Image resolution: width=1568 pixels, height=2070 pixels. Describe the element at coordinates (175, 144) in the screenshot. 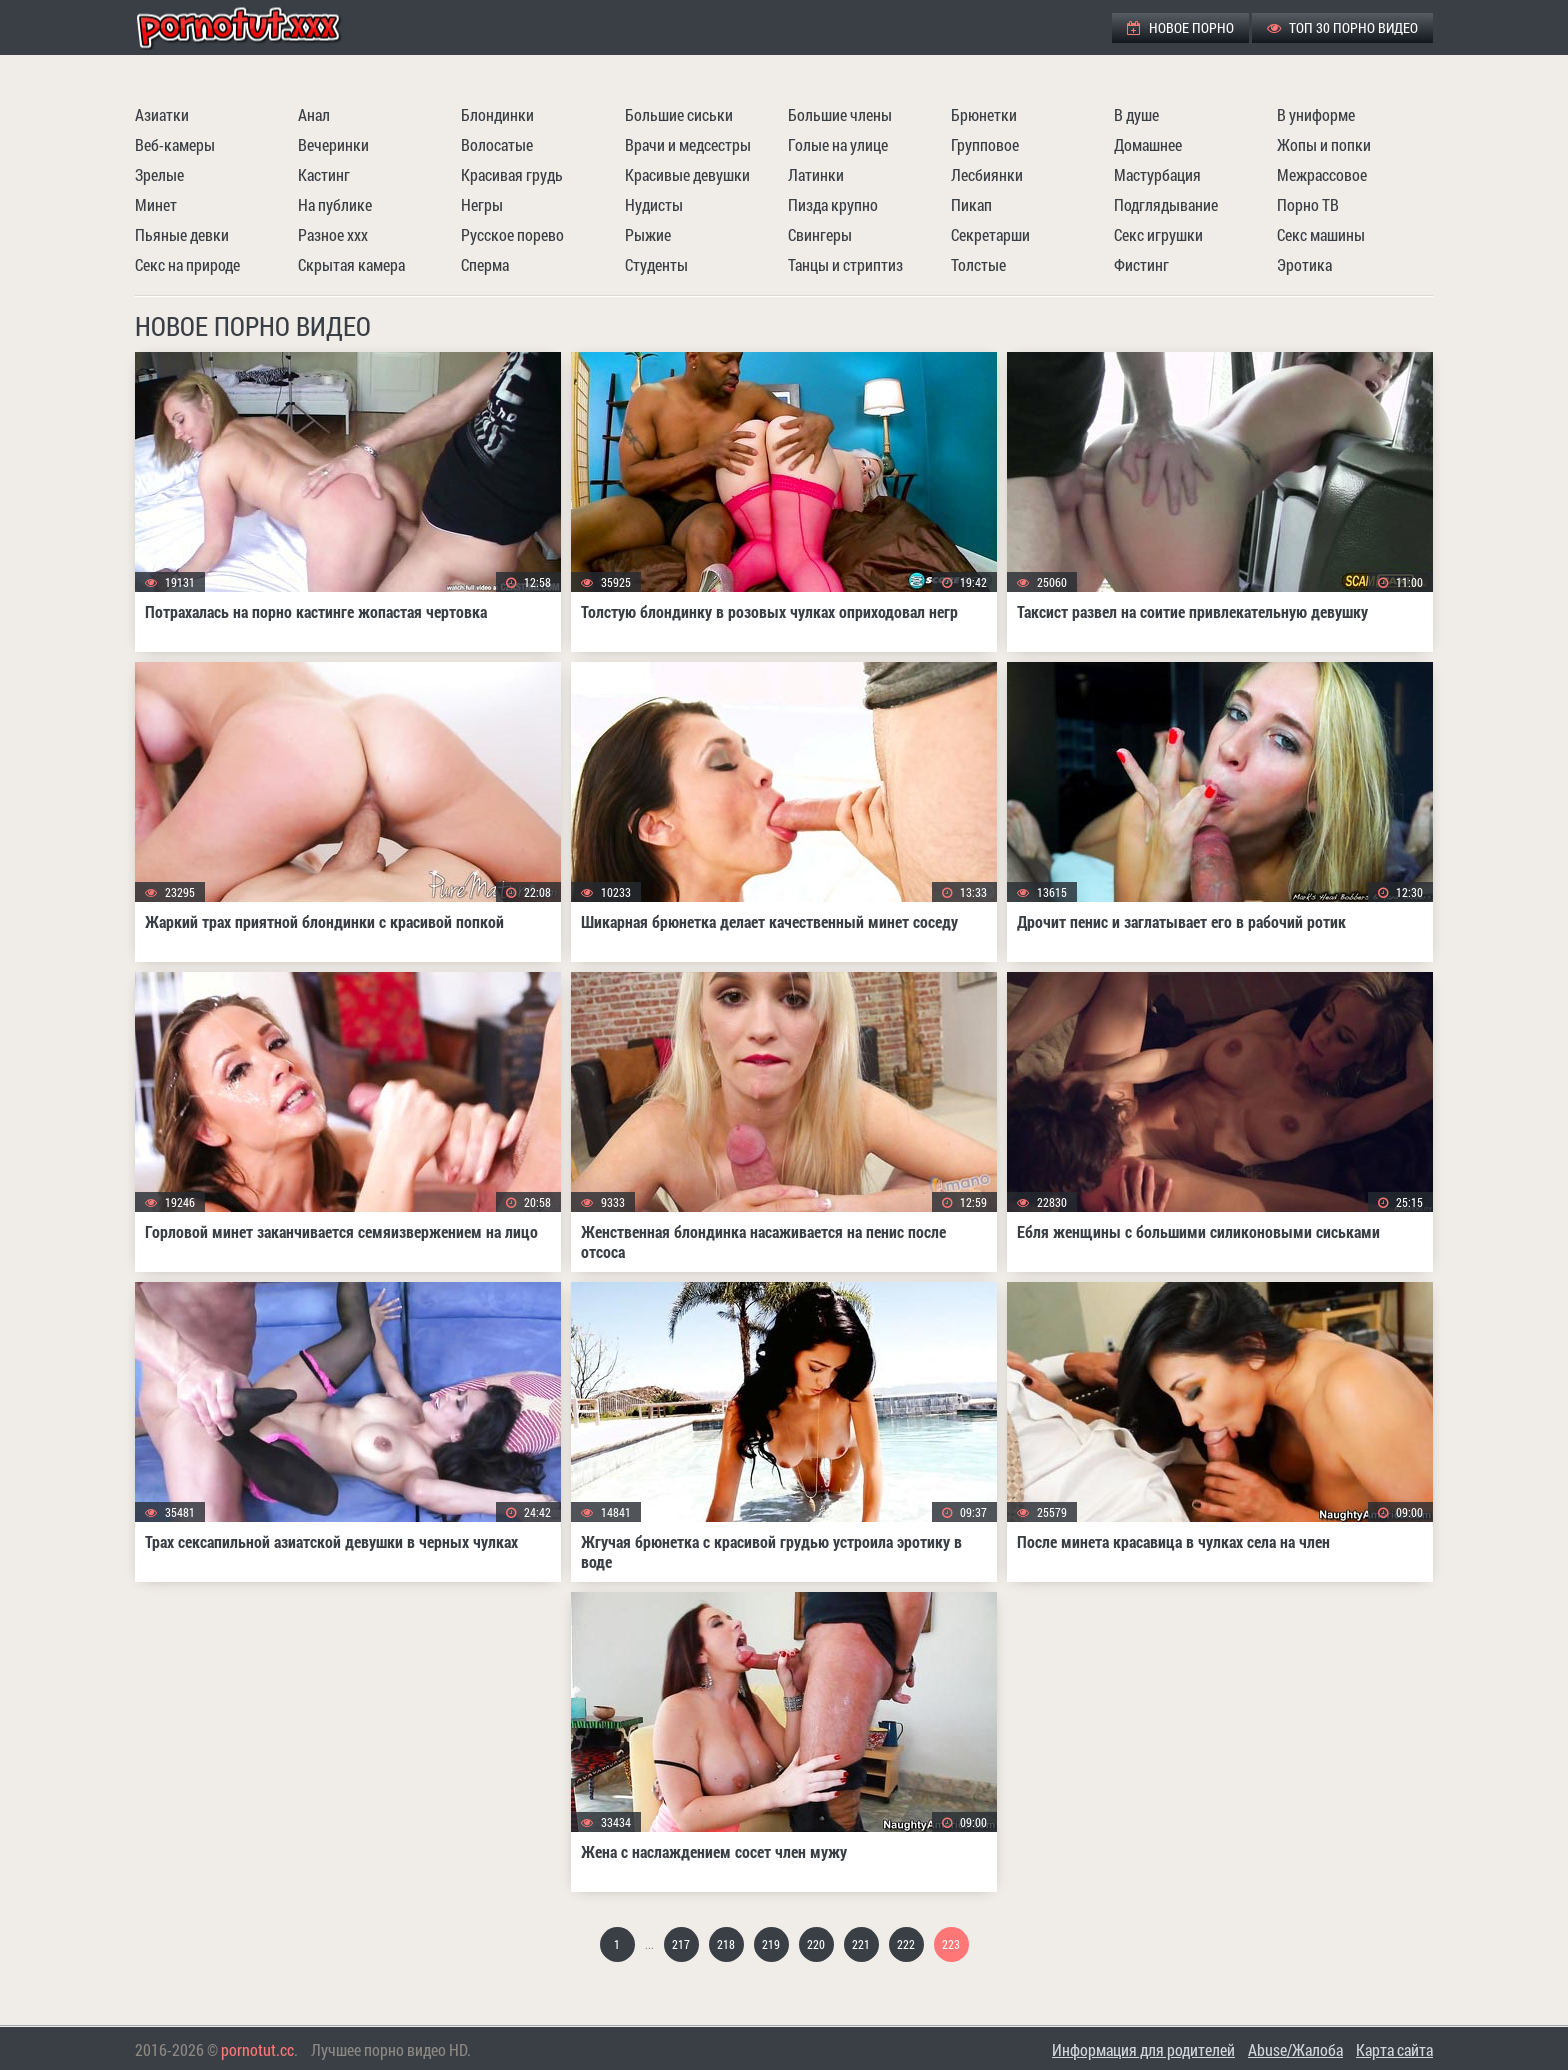

I see `Веб-камеры` at that location.